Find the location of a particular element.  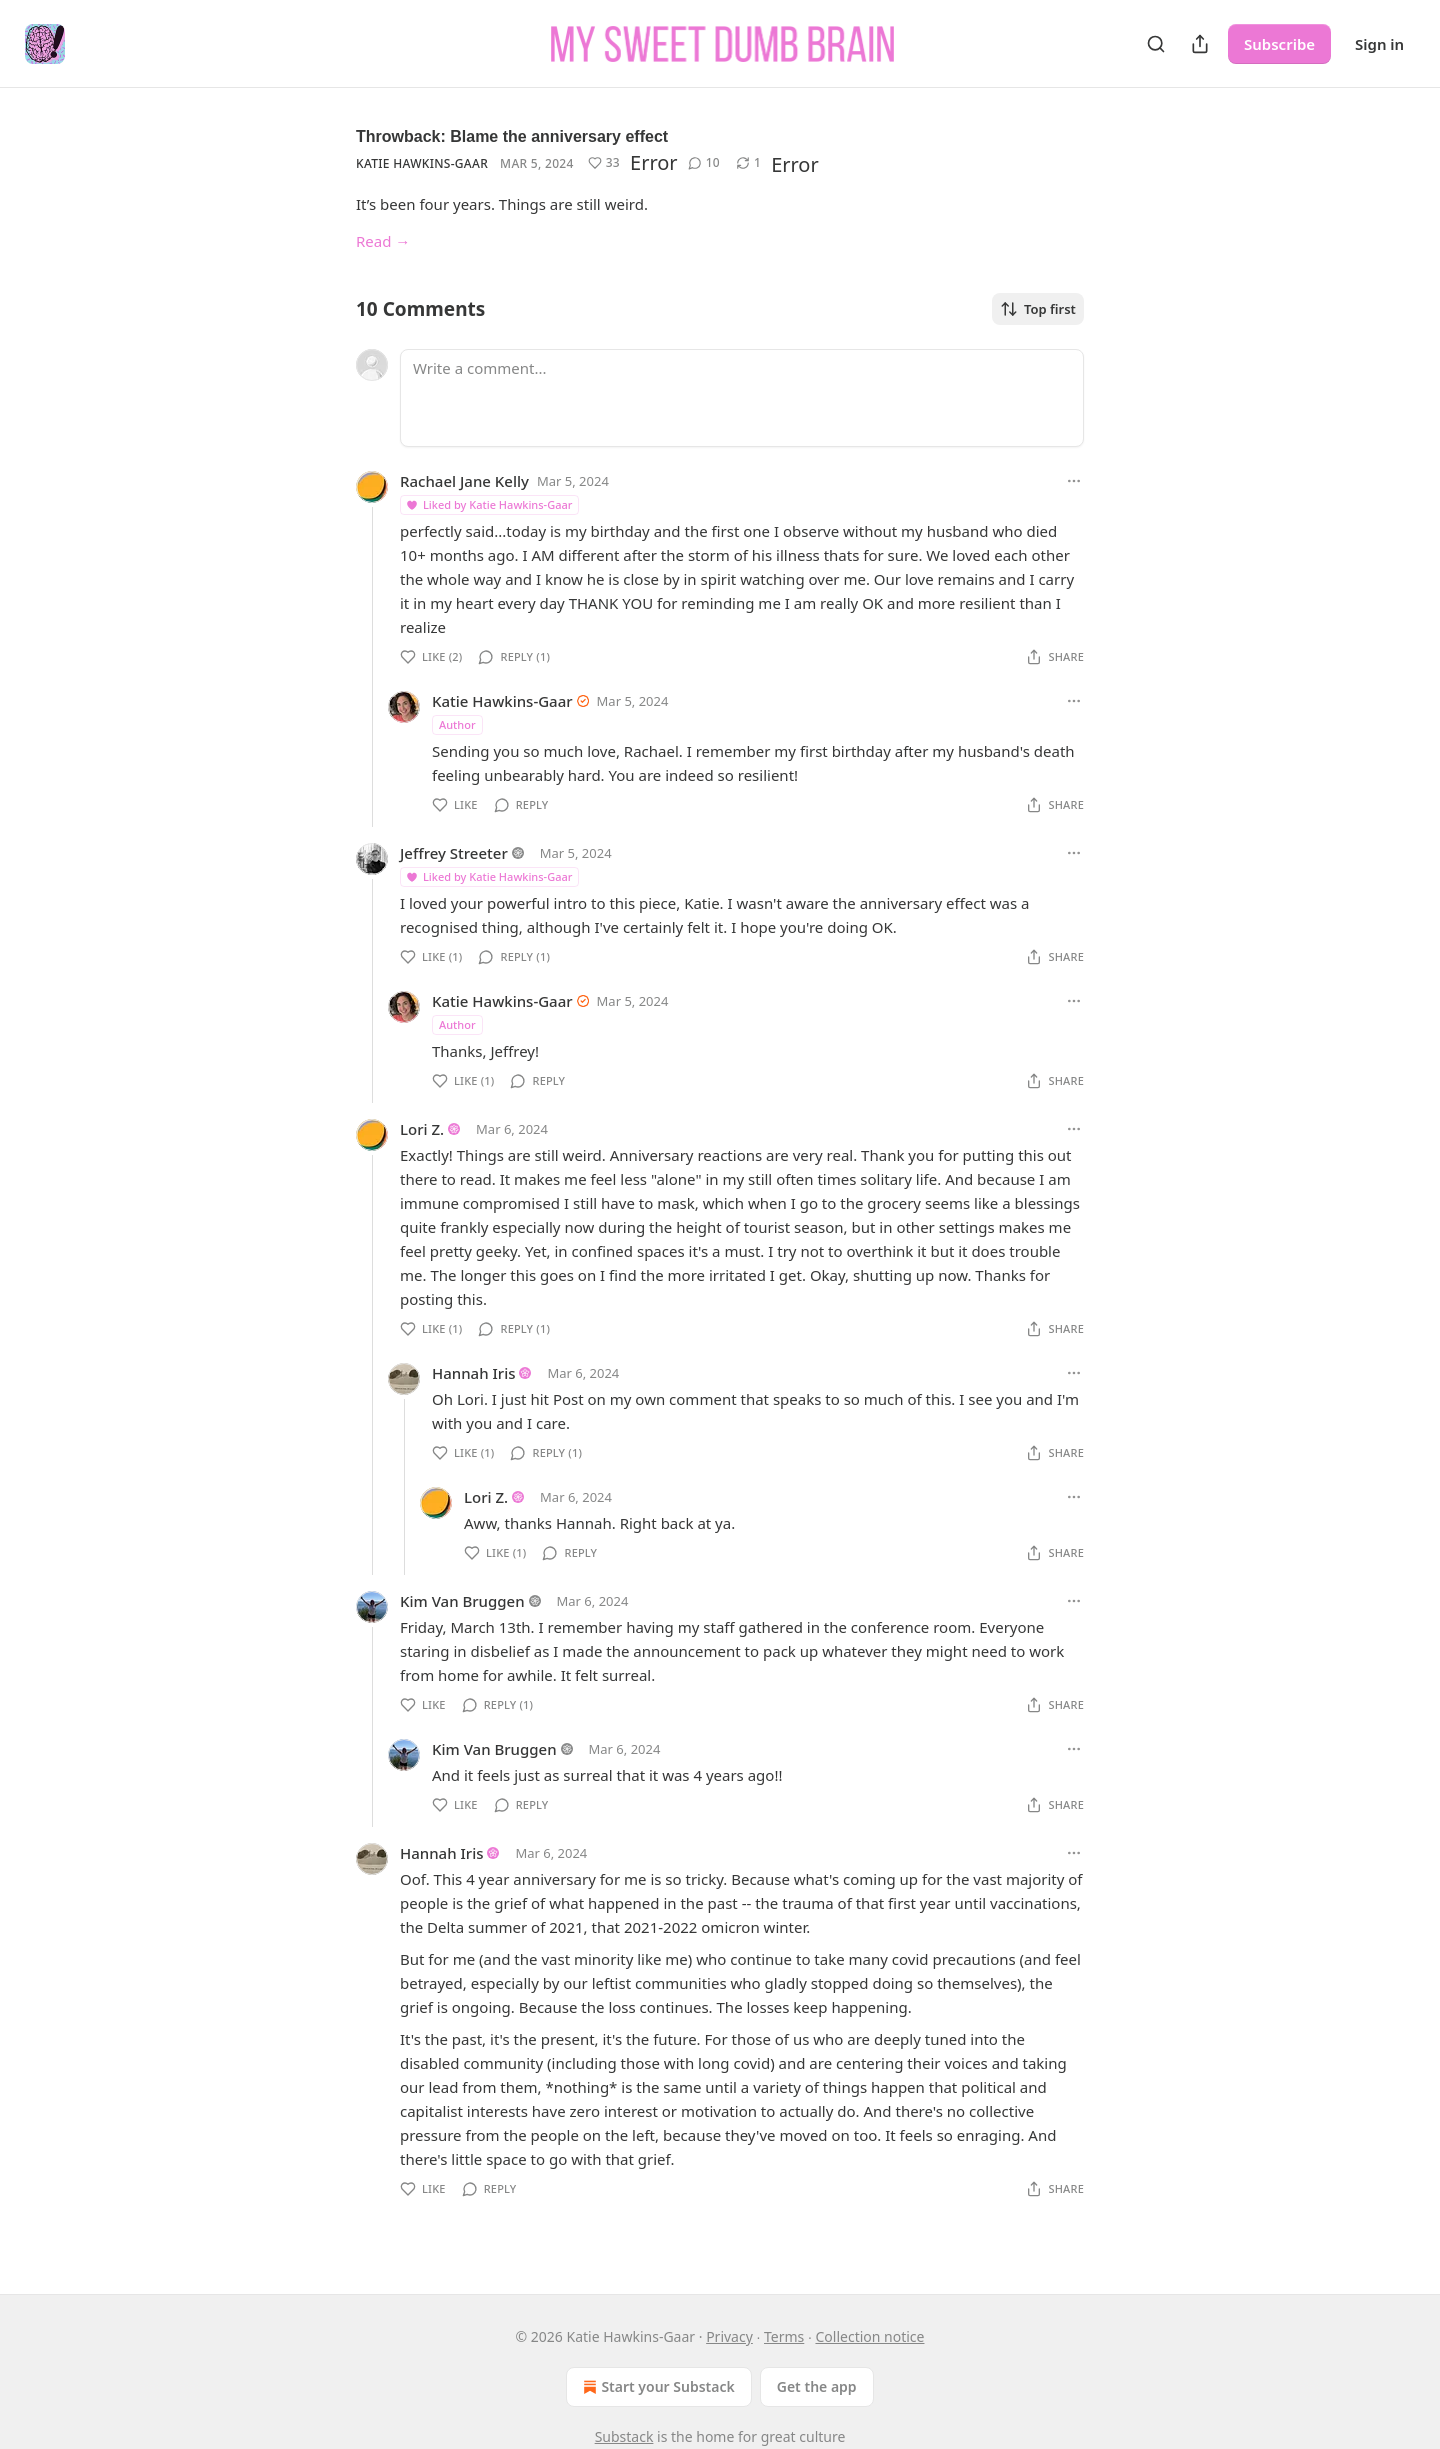

Author is located at coordinates (457, 724).